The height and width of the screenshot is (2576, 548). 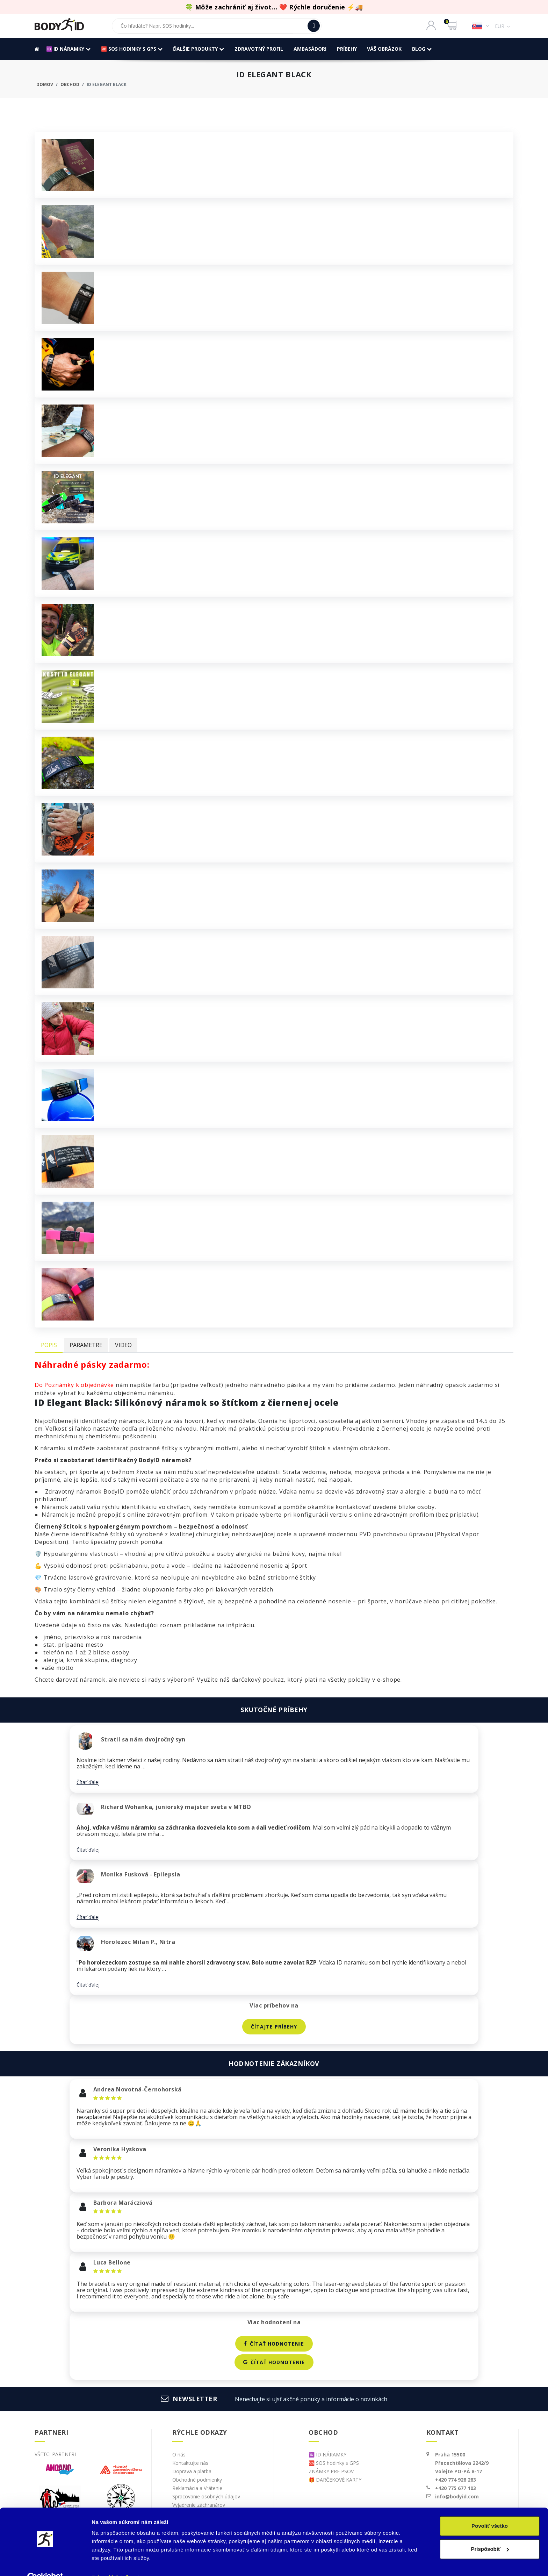 What do you see at coordinates (123, 1345) in the screenshot?
I see `Video [tab]` at bounding box center [123, 1345].